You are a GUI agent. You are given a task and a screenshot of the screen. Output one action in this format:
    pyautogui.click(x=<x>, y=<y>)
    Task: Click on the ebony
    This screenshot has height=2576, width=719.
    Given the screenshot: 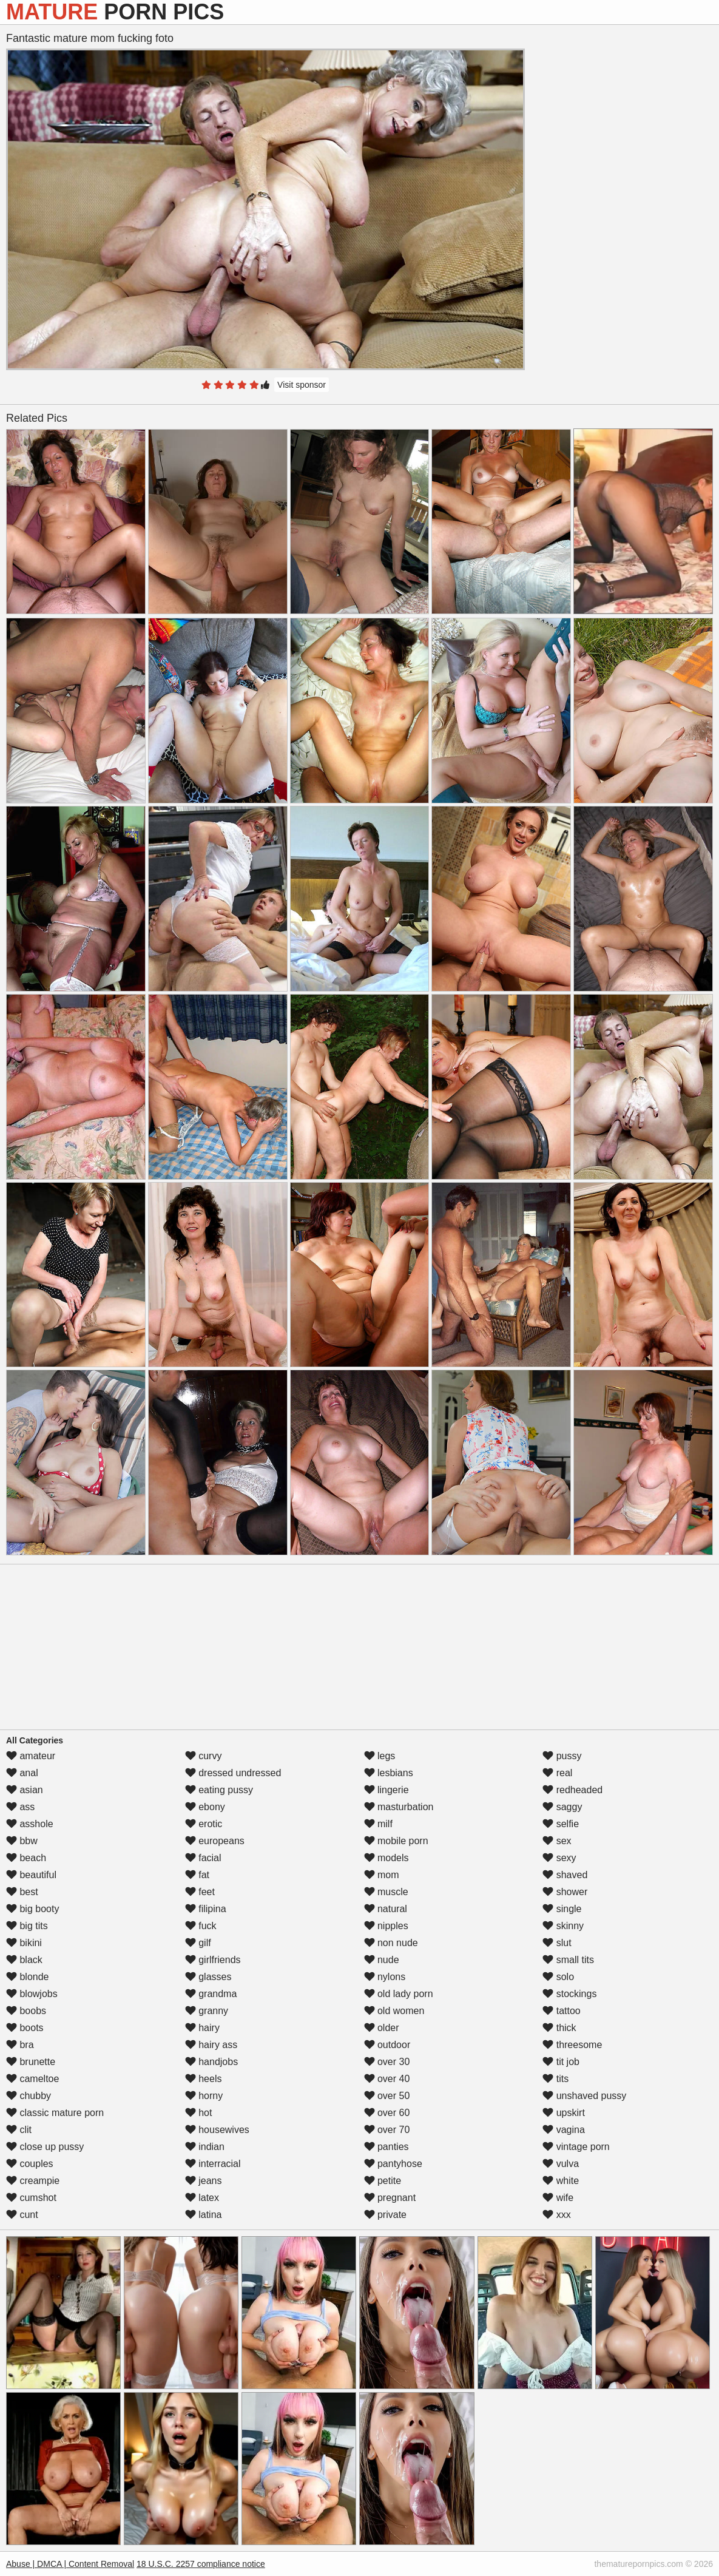 What is the action you would take?
    pyautogui.click(x=205, y=1807)
    